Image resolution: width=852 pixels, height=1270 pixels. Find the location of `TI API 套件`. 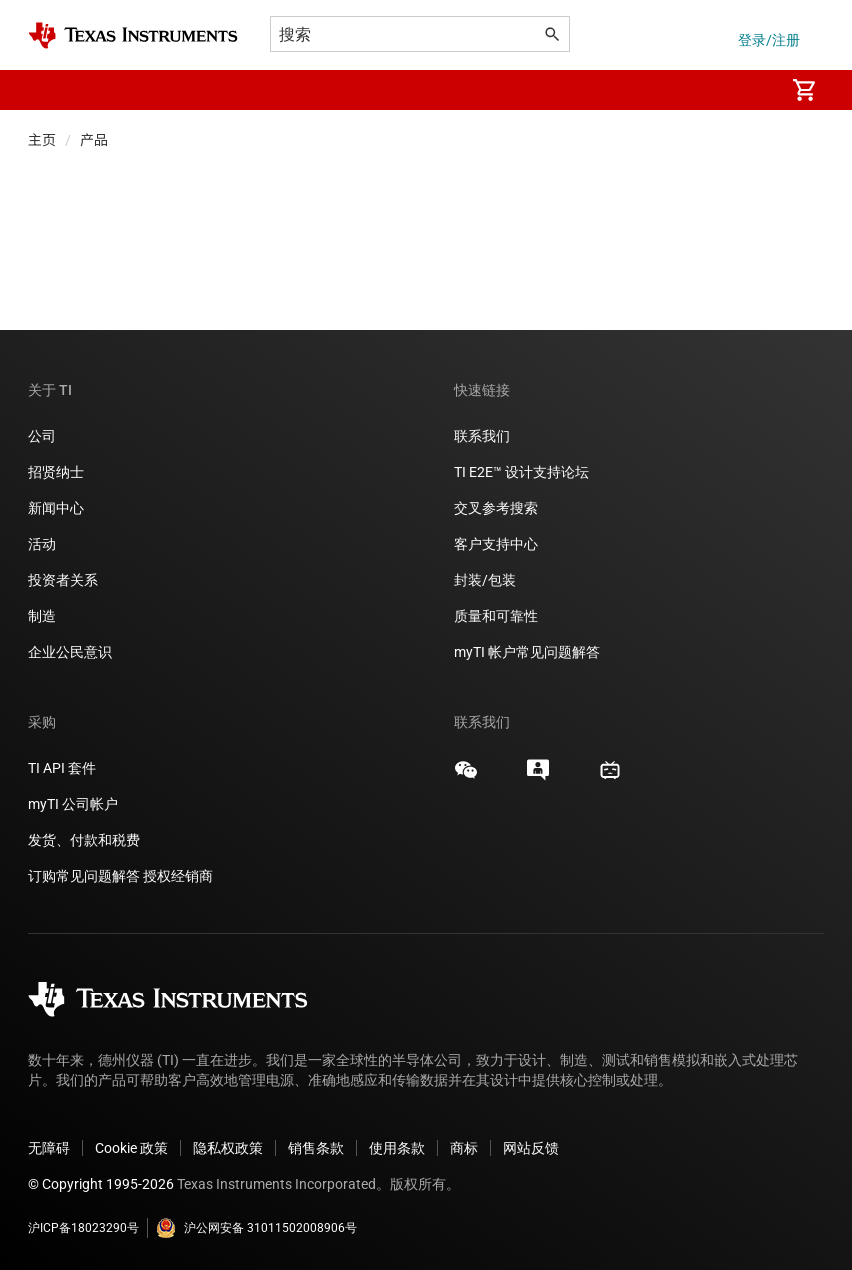

TI API 套件 is located at coordinates (62, 768).